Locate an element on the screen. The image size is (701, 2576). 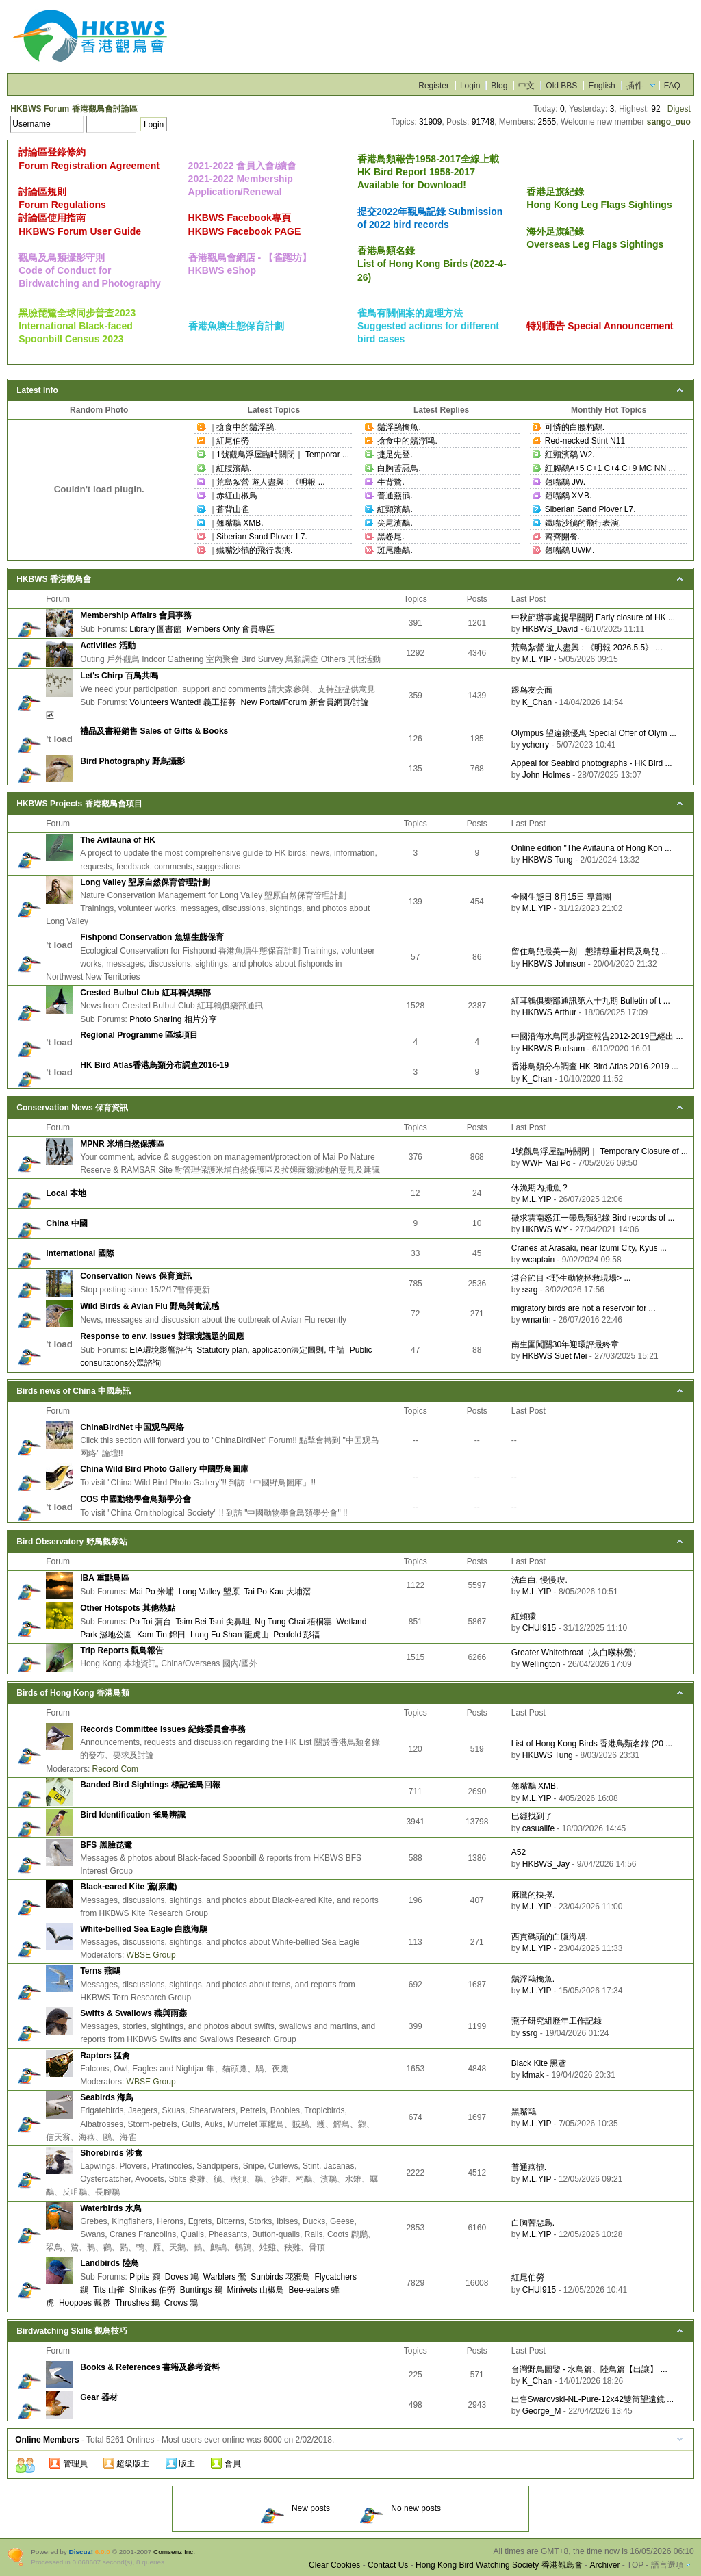
HKBWS_David is located at coordinates (550, 629).